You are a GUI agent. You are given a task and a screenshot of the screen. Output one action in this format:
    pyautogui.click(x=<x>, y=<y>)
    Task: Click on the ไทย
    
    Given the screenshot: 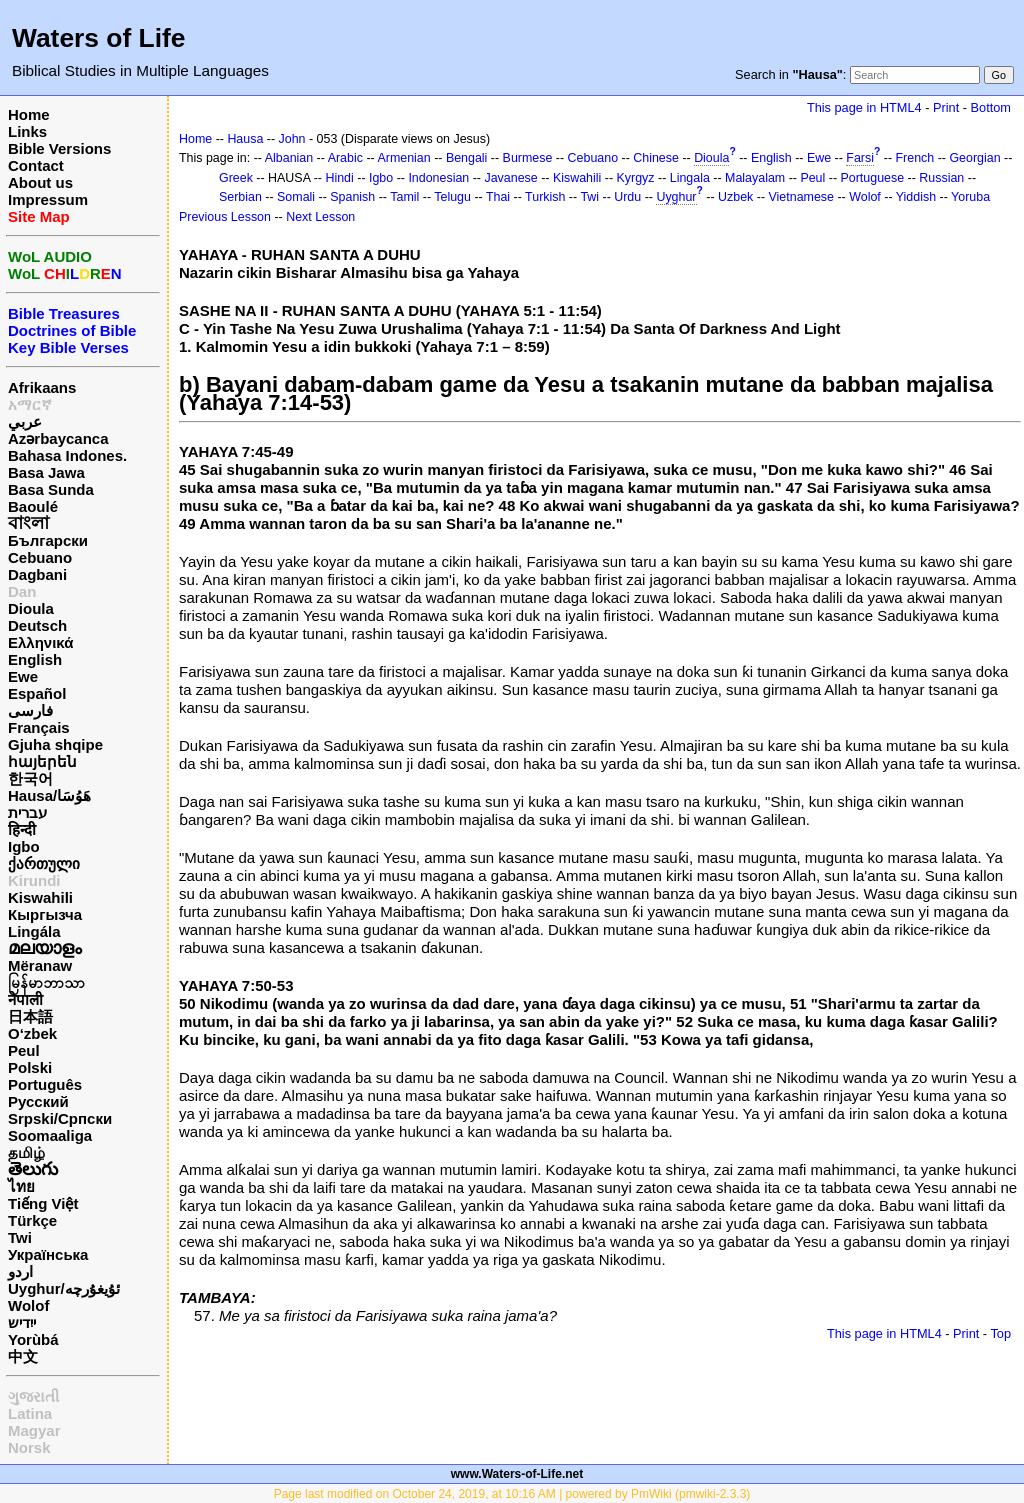 What is the action you would take?
    pyautogui.click(x=21, y=1186)
    